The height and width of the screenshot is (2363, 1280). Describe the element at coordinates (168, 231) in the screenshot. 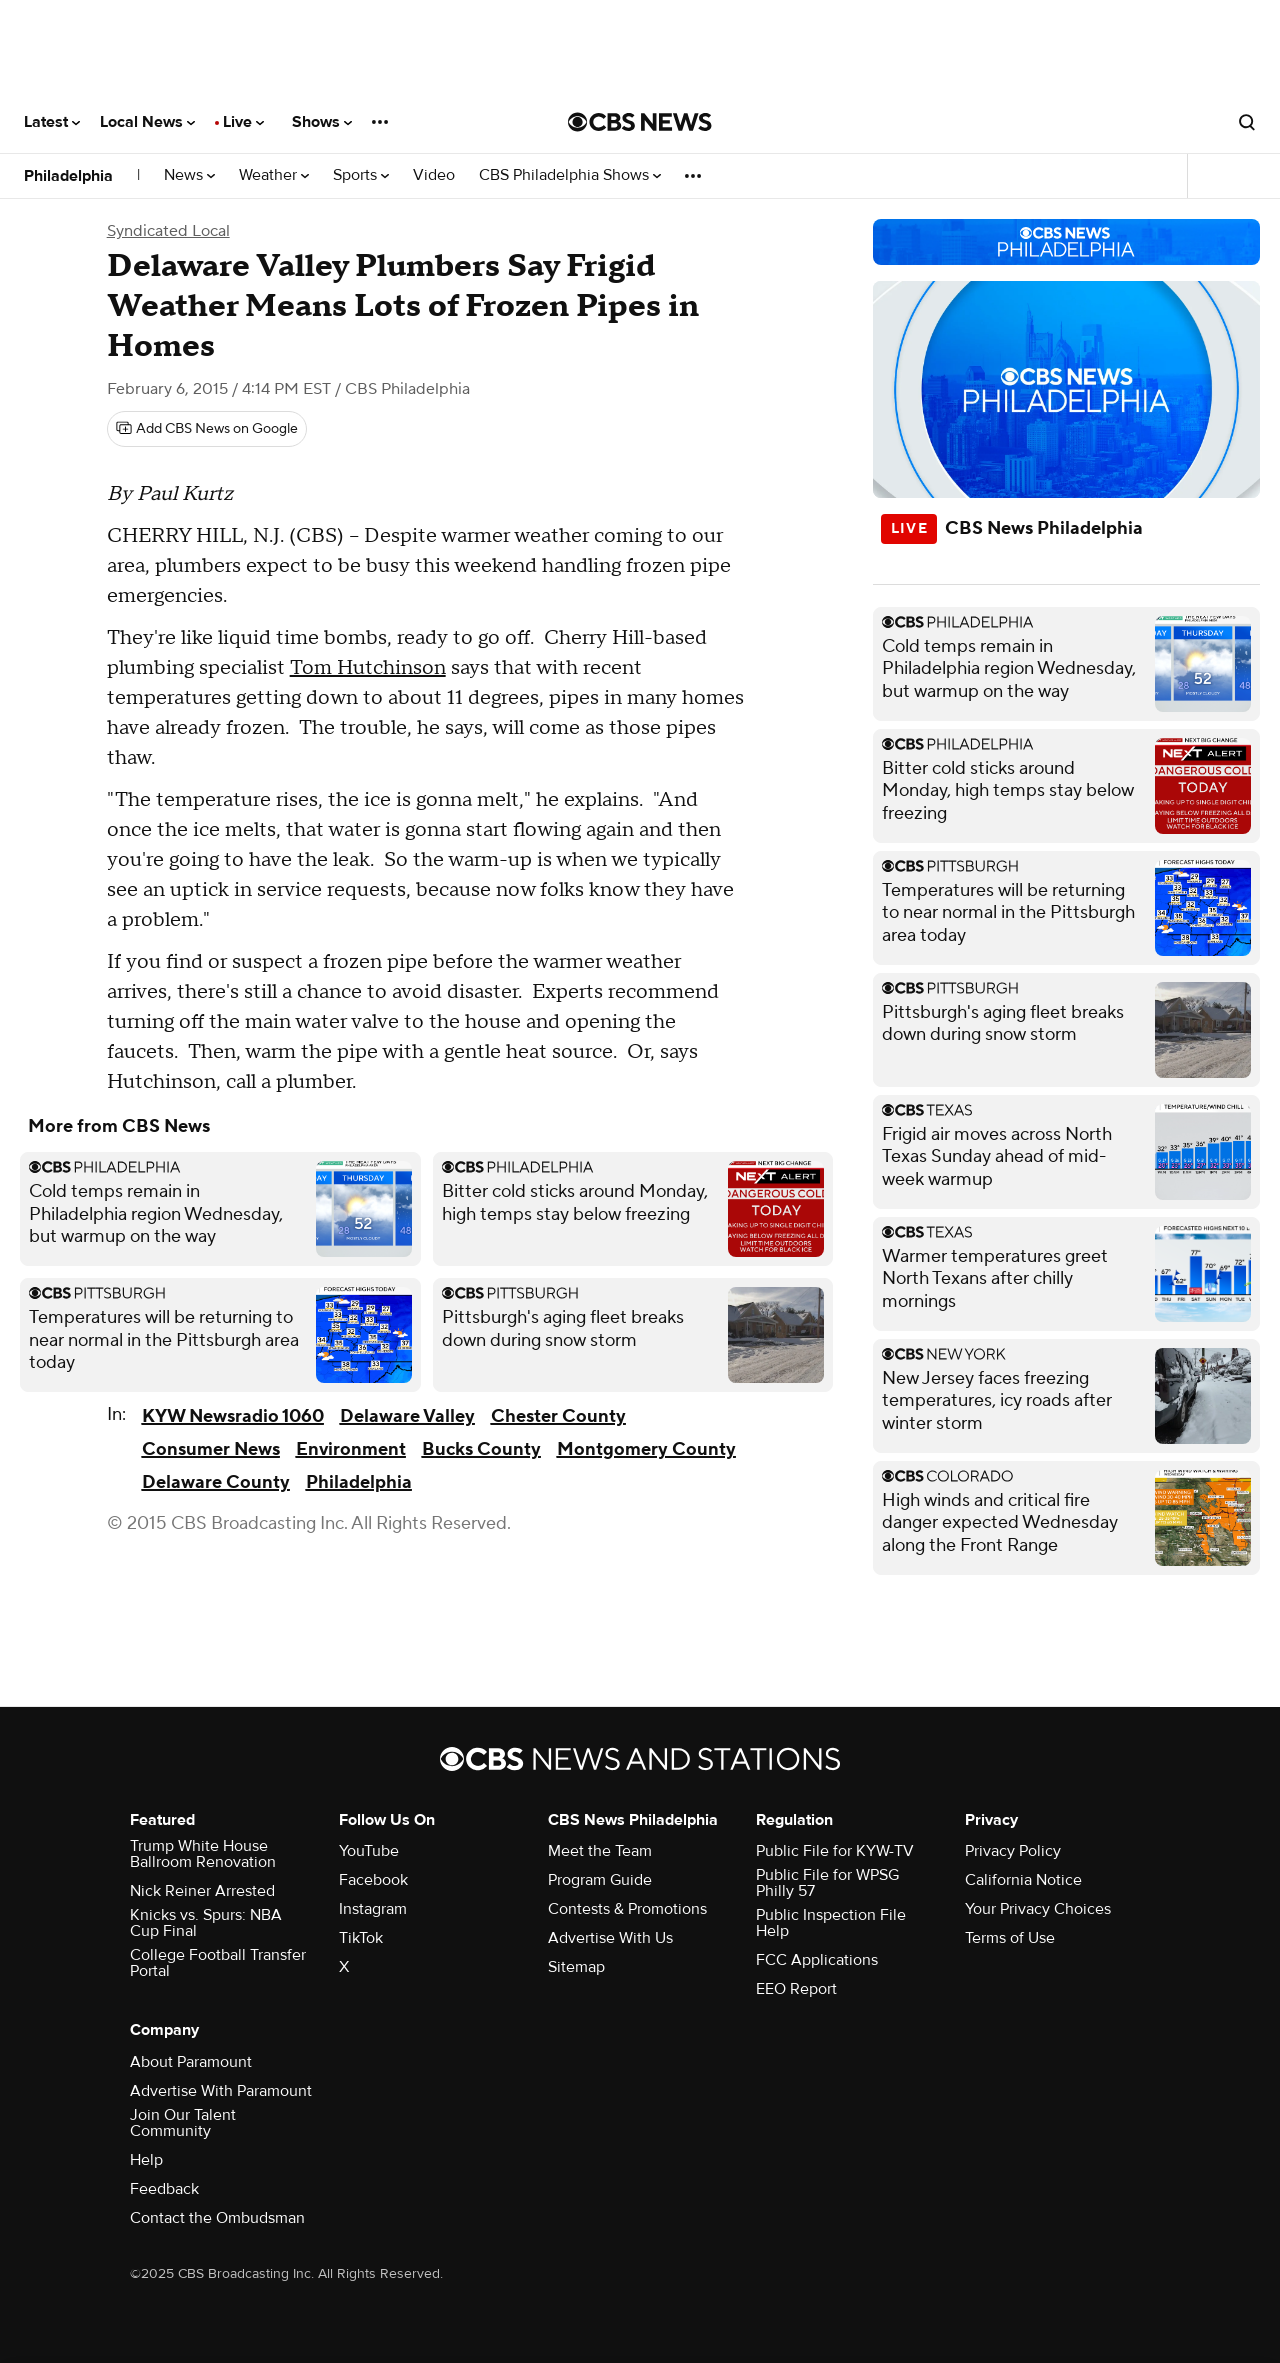

I see `Syndicated Local` at that location.